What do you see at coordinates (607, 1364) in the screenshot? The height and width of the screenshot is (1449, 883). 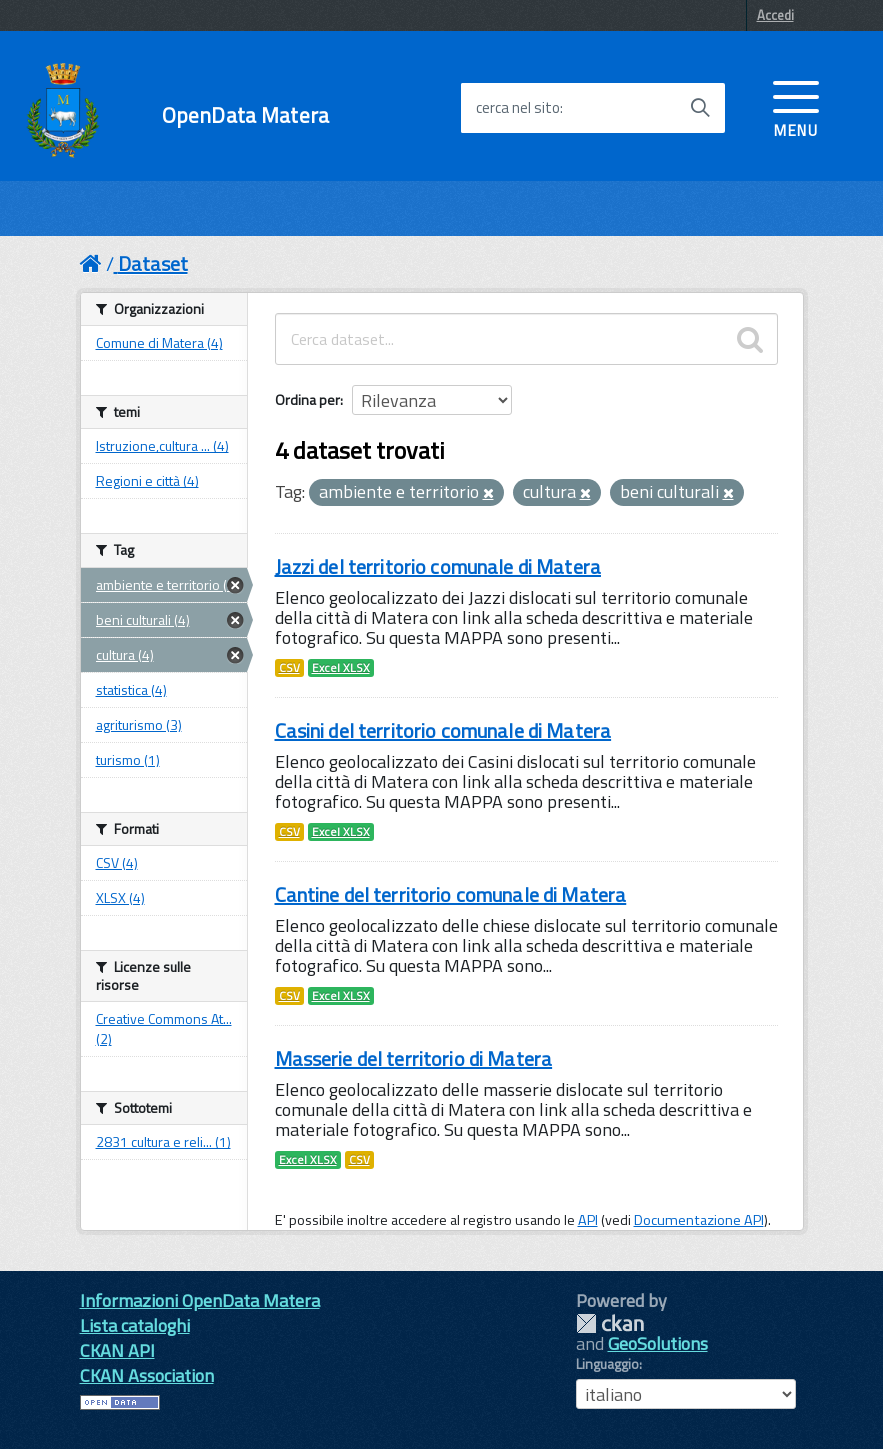 I see `Linguaggio` at bounding box center [607, 1364].